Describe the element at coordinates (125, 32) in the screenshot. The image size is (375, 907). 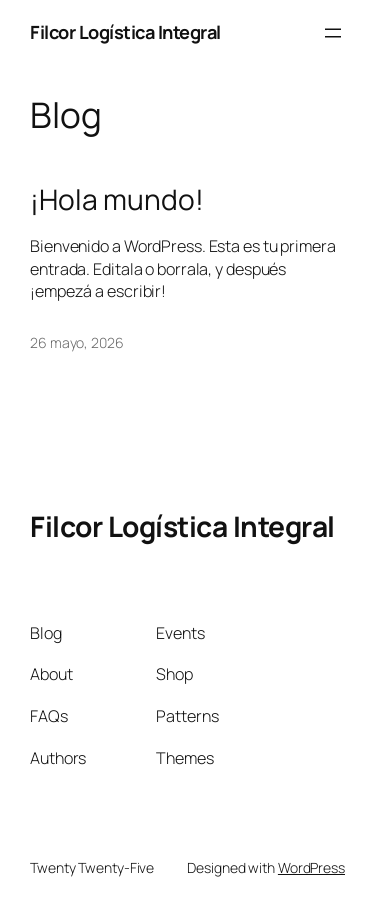
I see `Filcor Logística Integral` at that location.